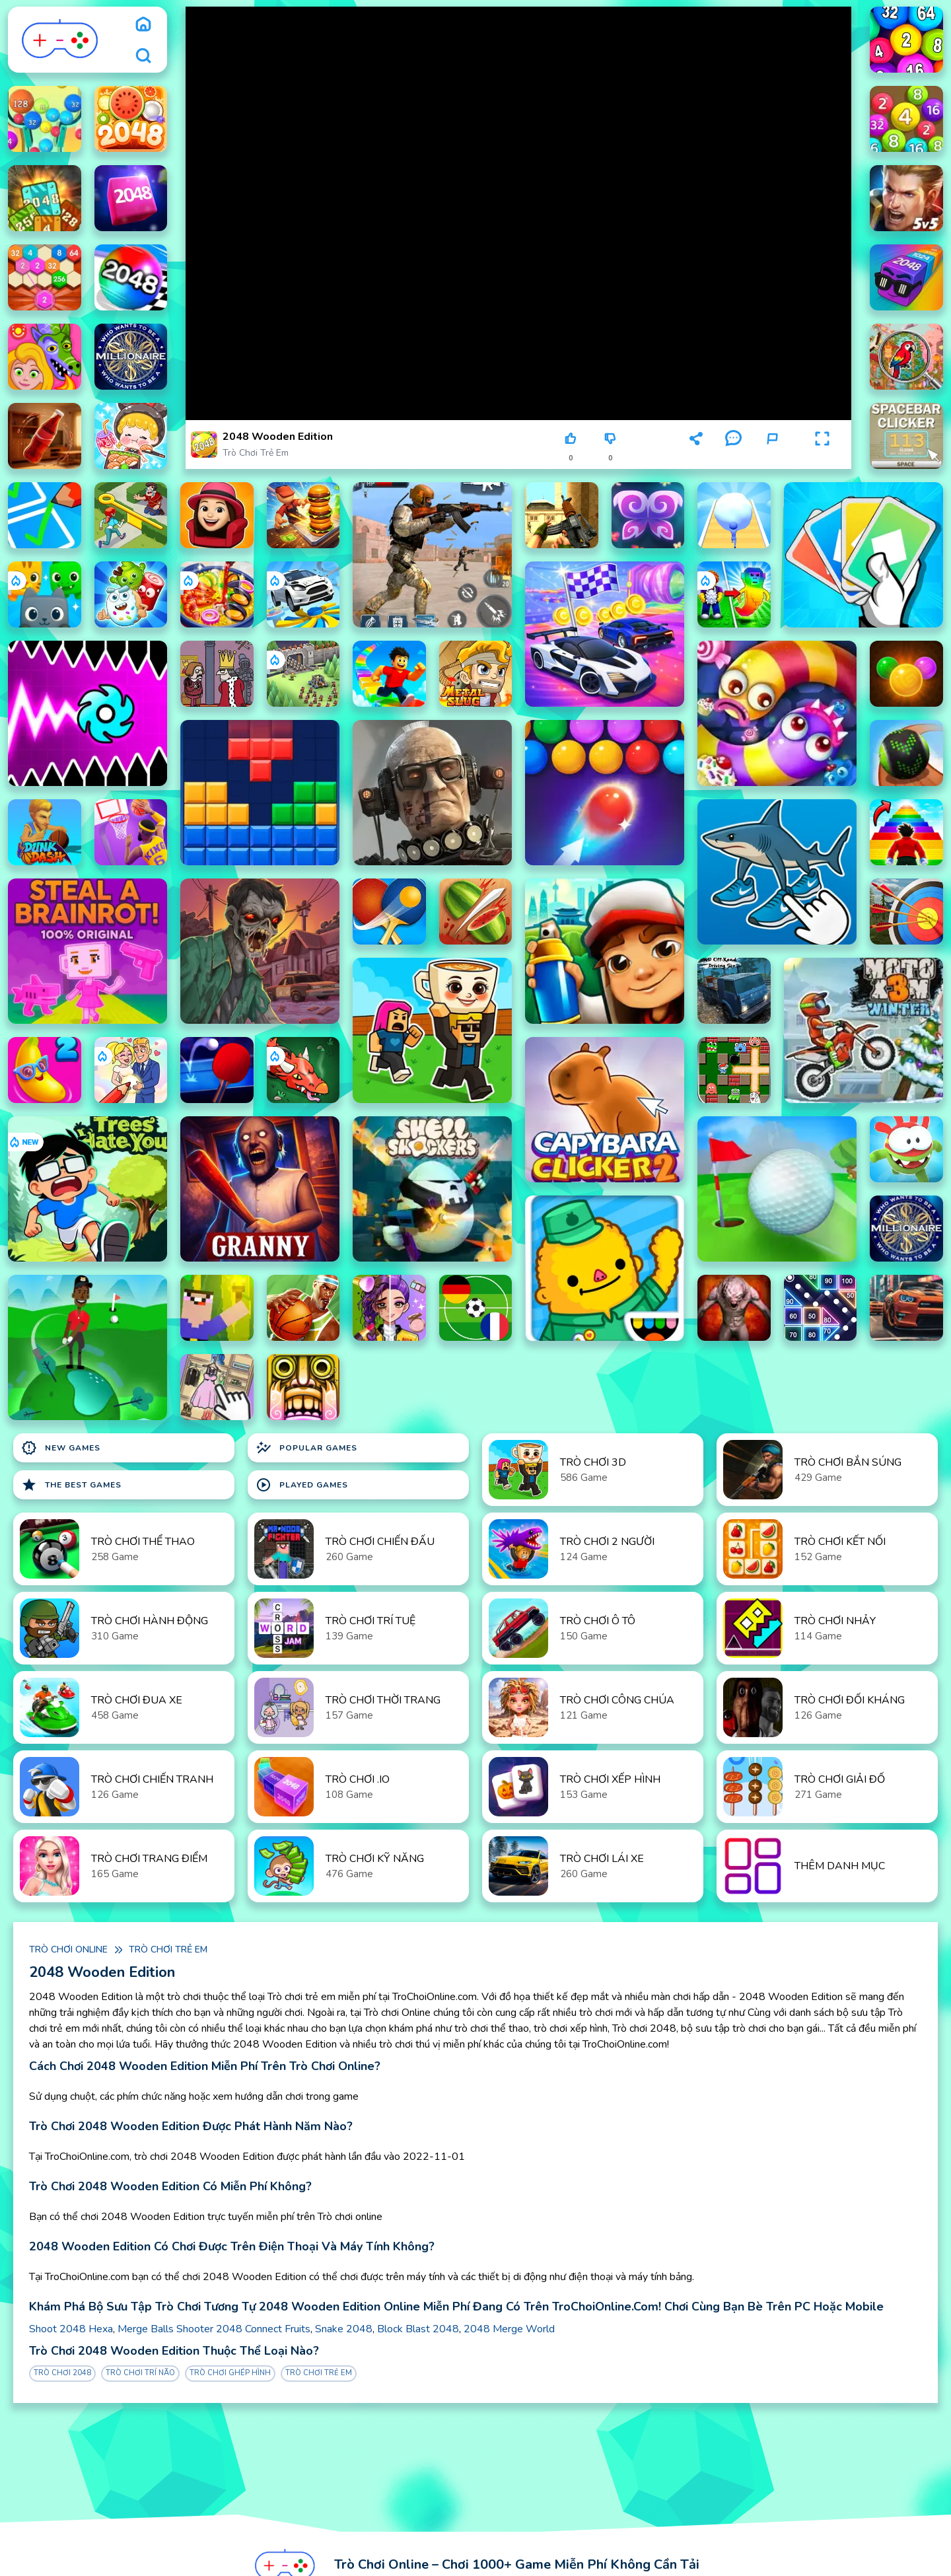 The width and height of the screenshot is (951, 2576). I want to click on 2048 Merge World, so click(509, 2329).